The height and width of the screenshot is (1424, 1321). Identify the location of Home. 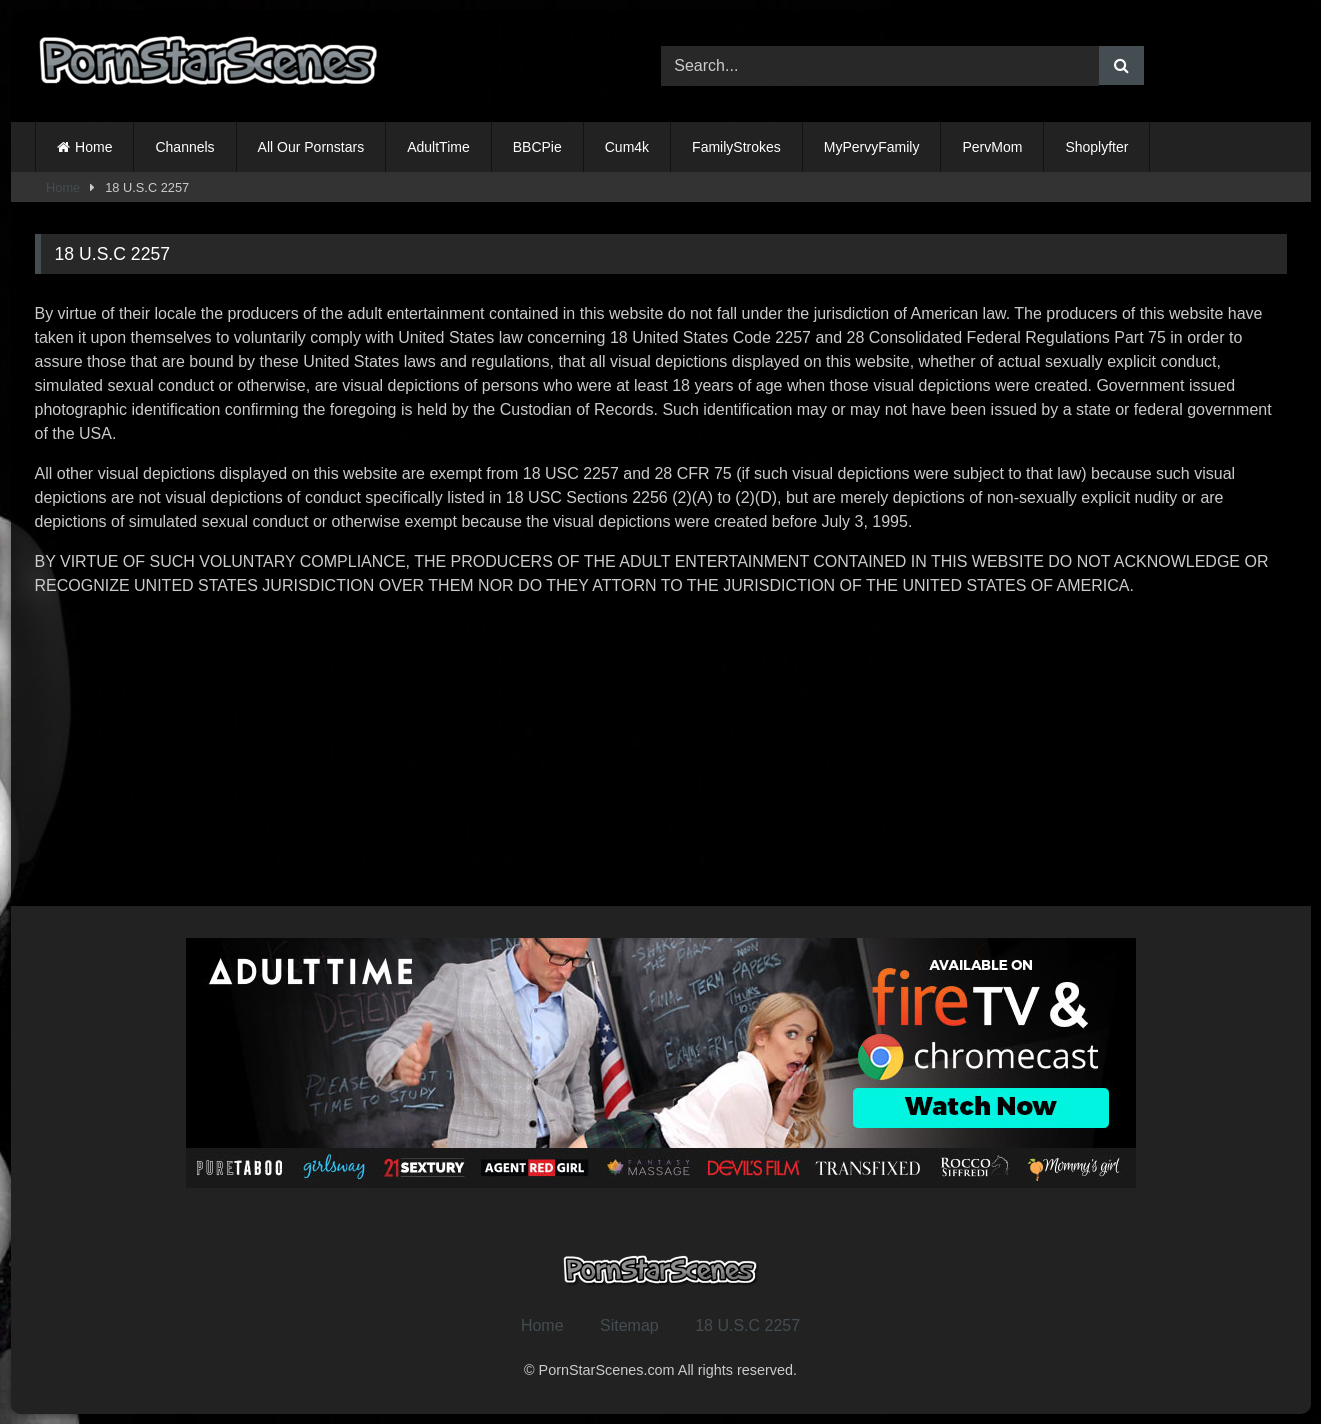
(93, 147).